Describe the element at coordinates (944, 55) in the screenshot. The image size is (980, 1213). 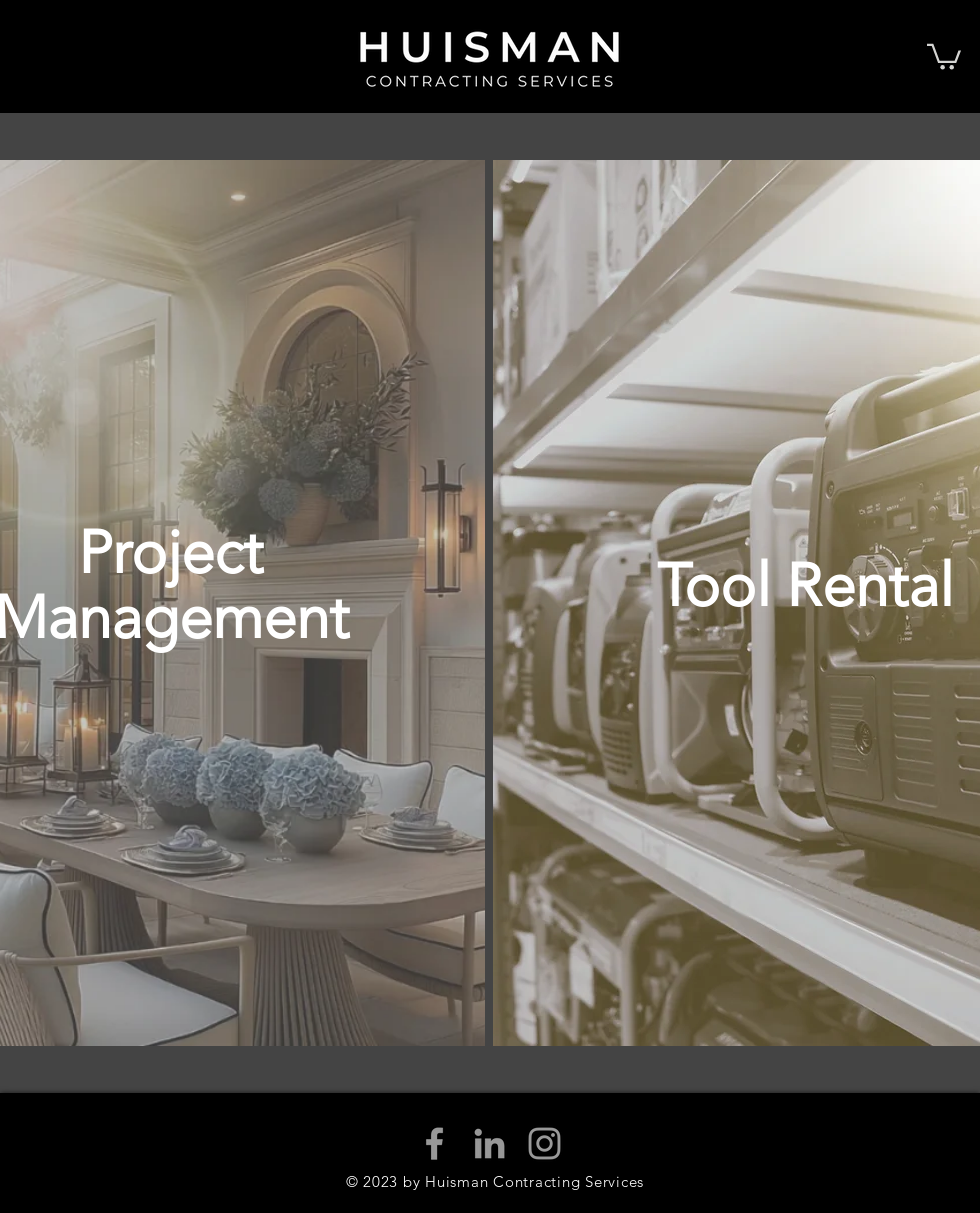
I see `[button]` at that location.